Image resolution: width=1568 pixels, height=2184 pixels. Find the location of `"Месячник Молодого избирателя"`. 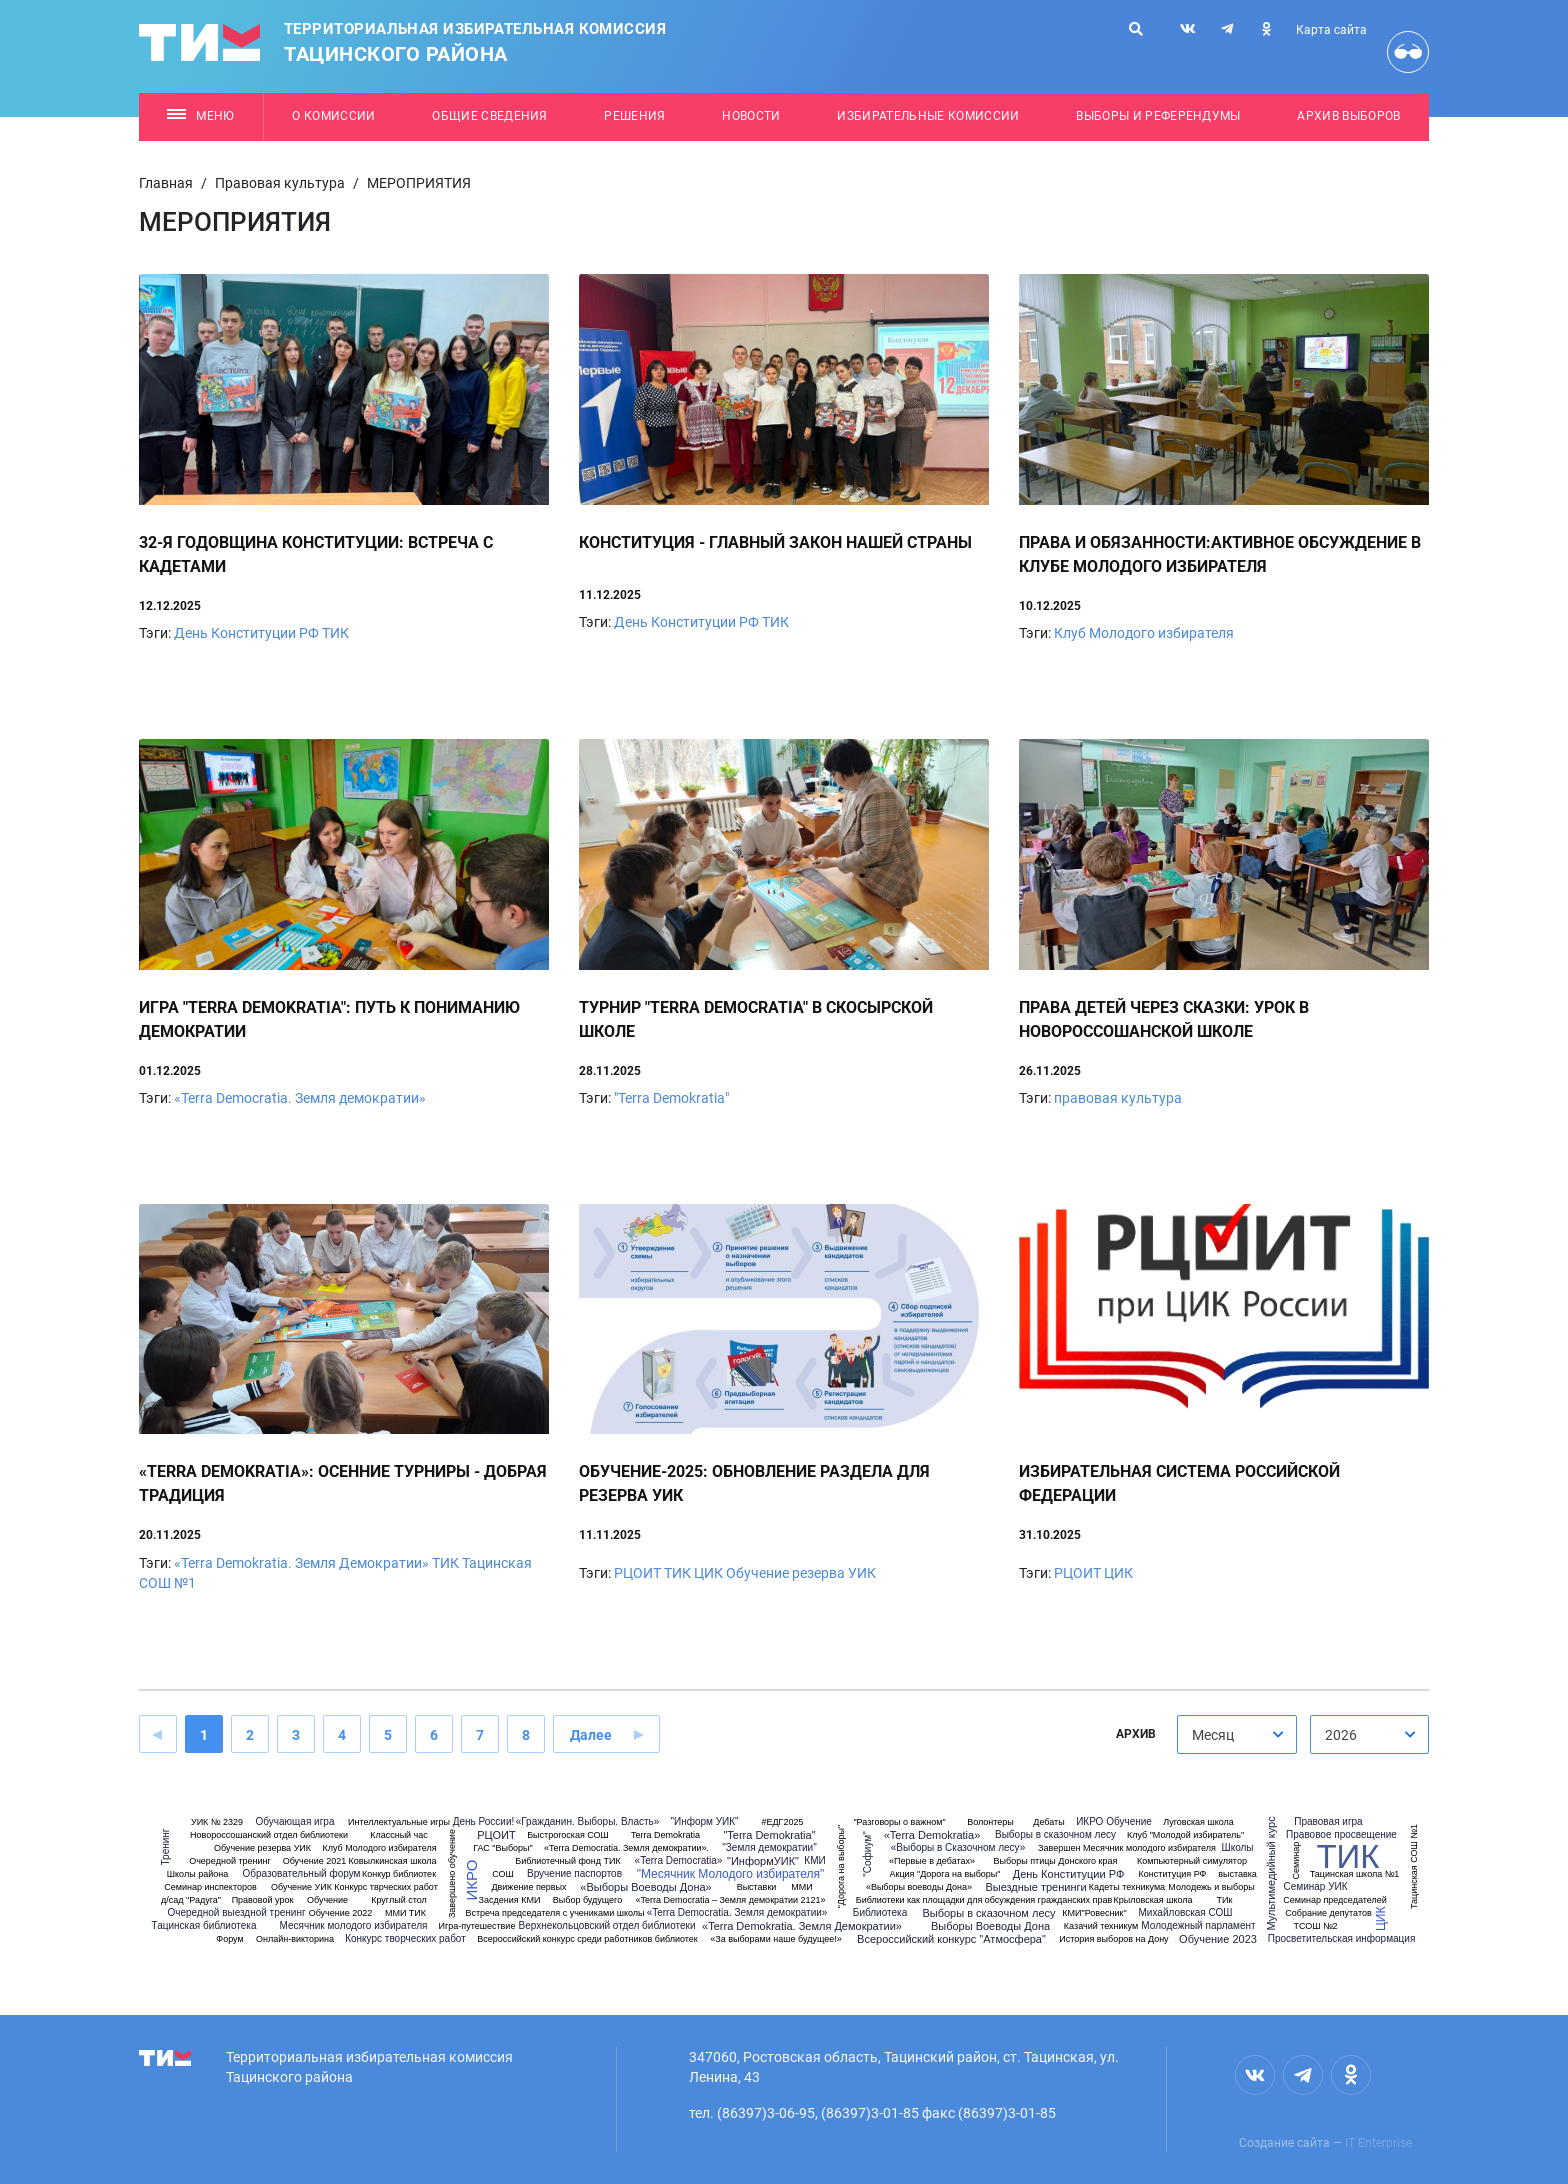

"Месячник Молодого избирателя" is located at coordinates (731, 1874).